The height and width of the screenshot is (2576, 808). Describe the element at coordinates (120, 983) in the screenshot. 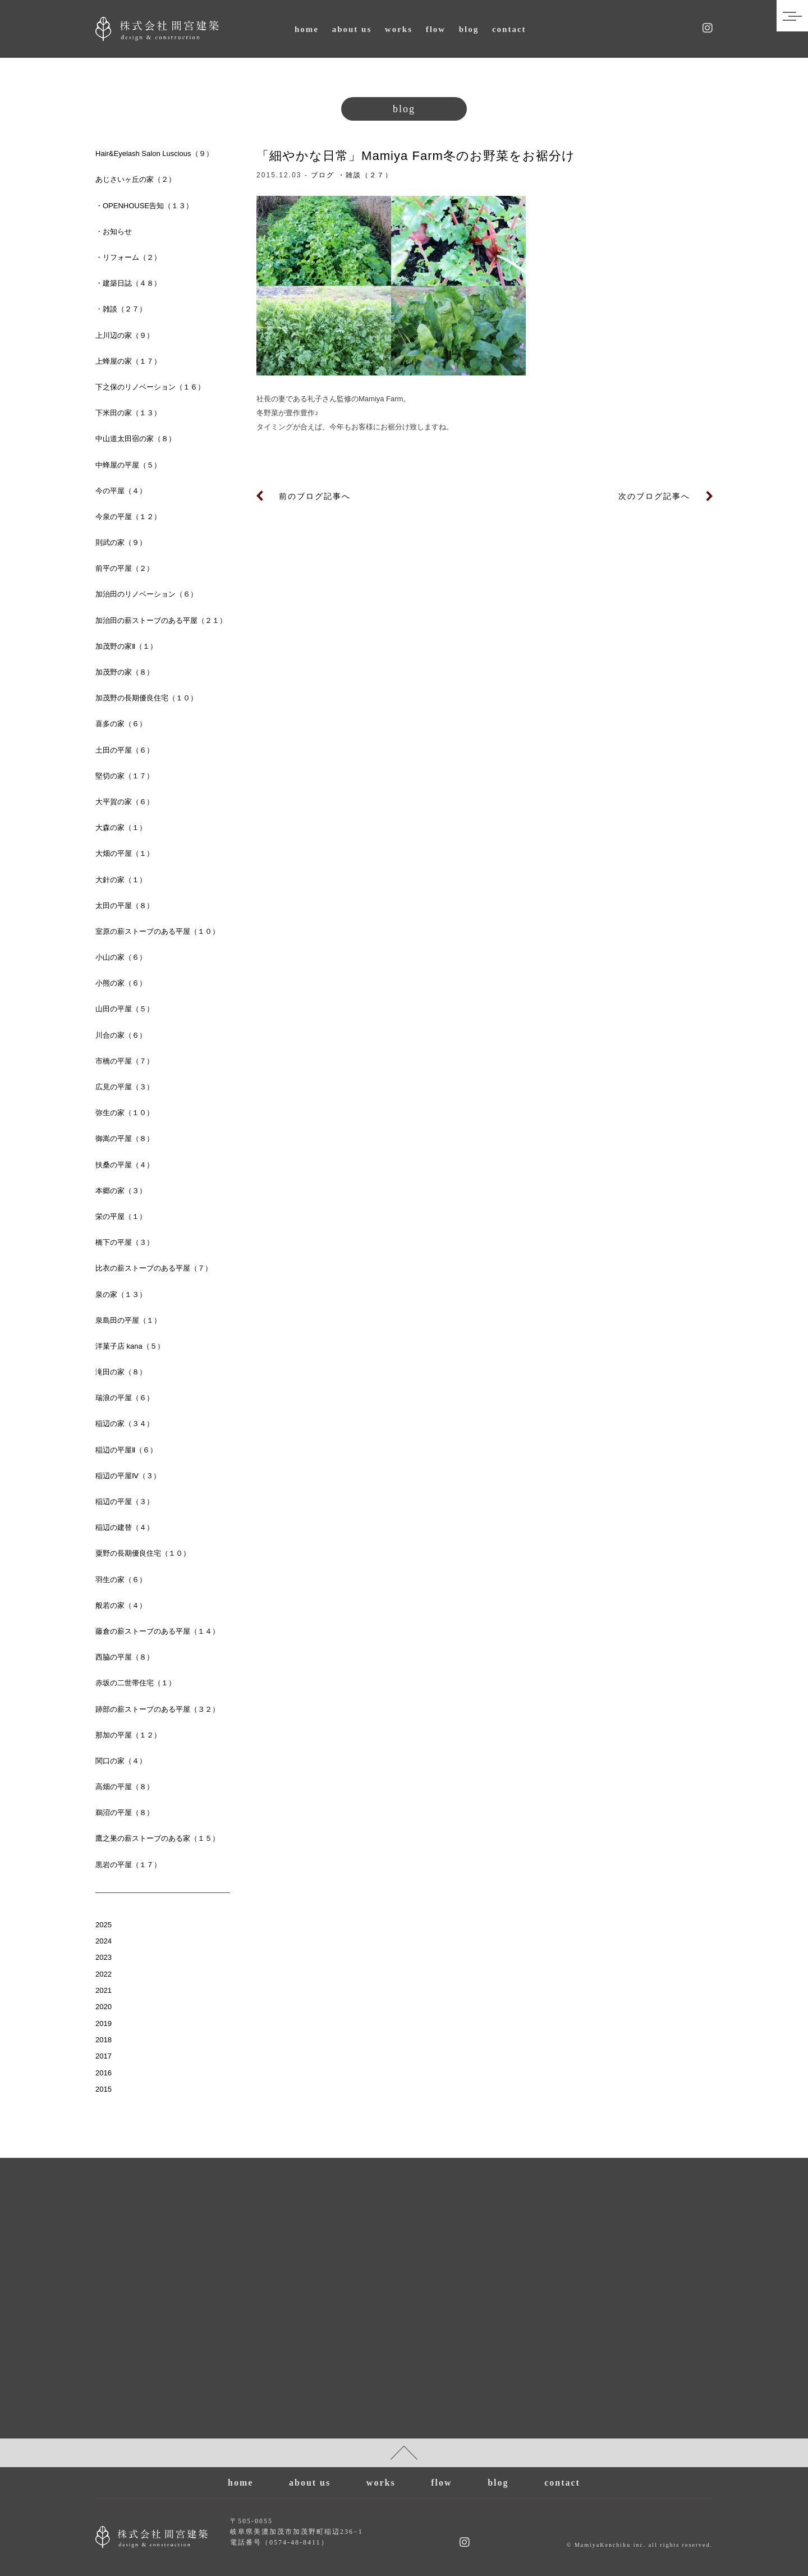

I see `小熊の家（６）` at that location.